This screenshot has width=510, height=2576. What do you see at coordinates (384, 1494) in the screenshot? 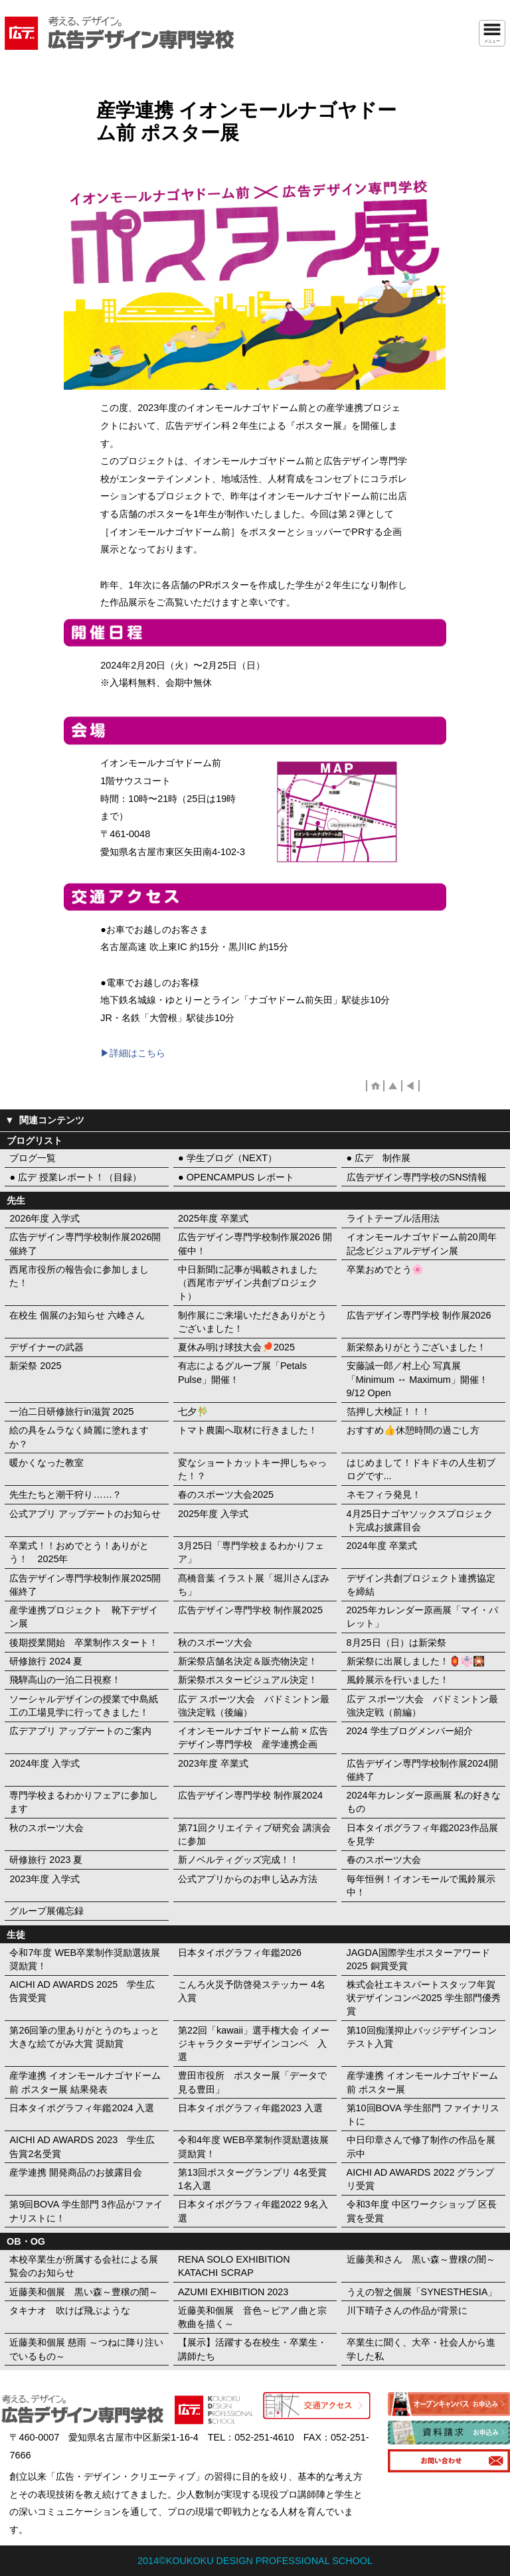
I see `ネモフィラ発見！` at bounding box center [384, 1494].